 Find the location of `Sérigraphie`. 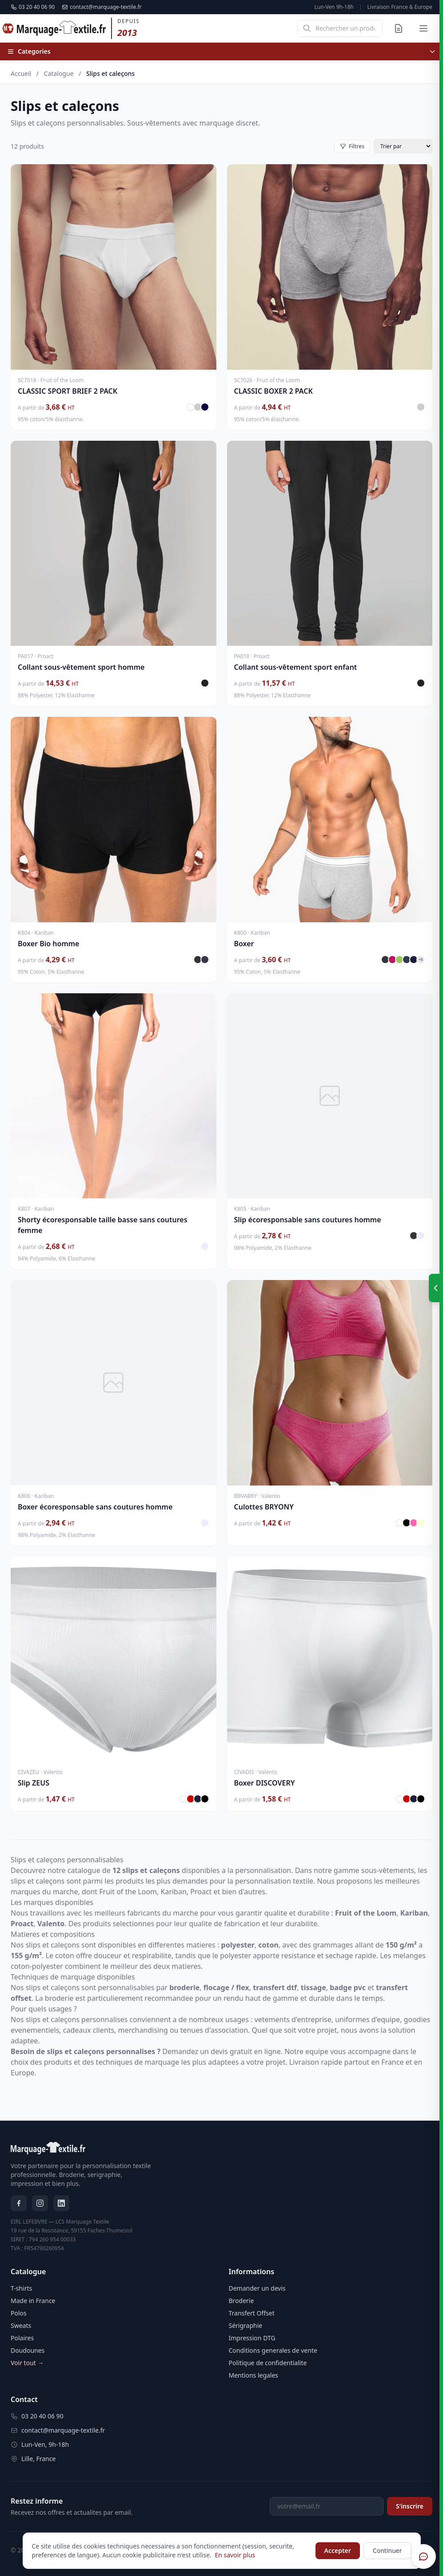

Sérigraphie is located at coordinates (246, 2325).